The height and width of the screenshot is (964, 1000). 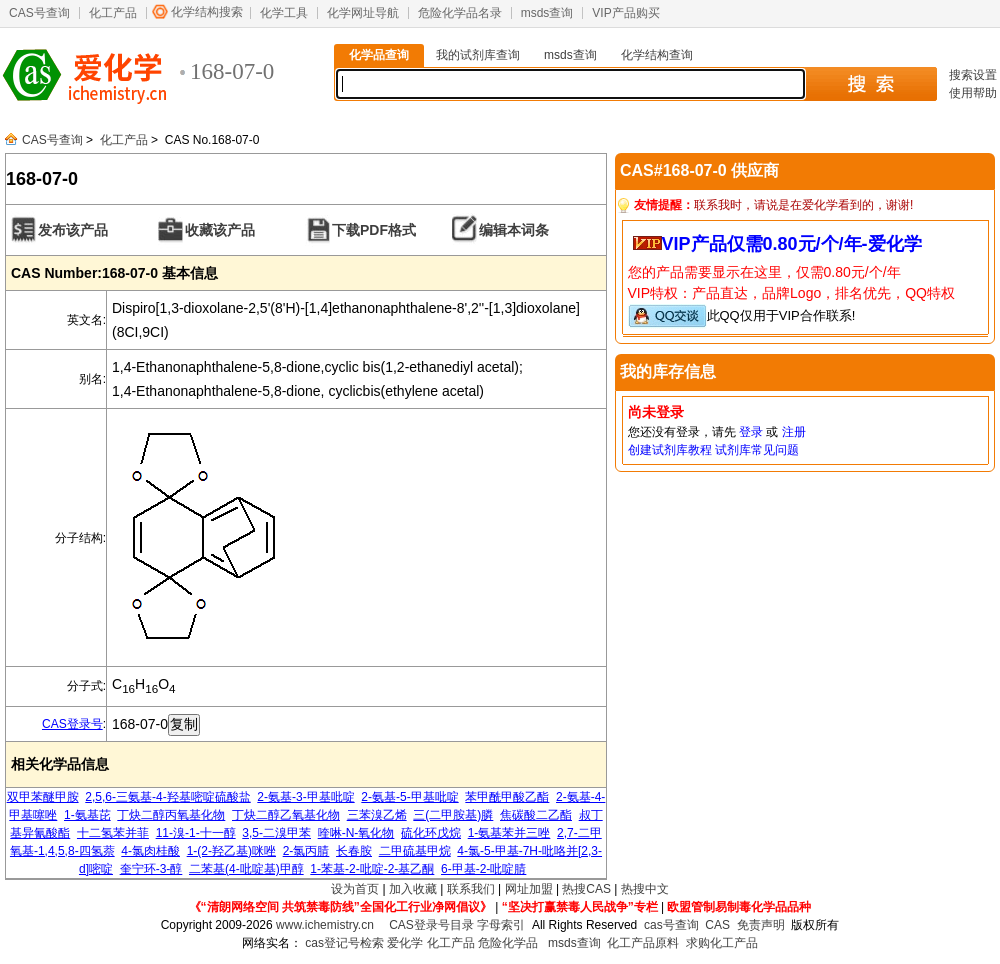 What do you see at coordinates (356, 833) in the screenshot?
I see `喹啉-N-氧化物` at bounding box center [356, 833].